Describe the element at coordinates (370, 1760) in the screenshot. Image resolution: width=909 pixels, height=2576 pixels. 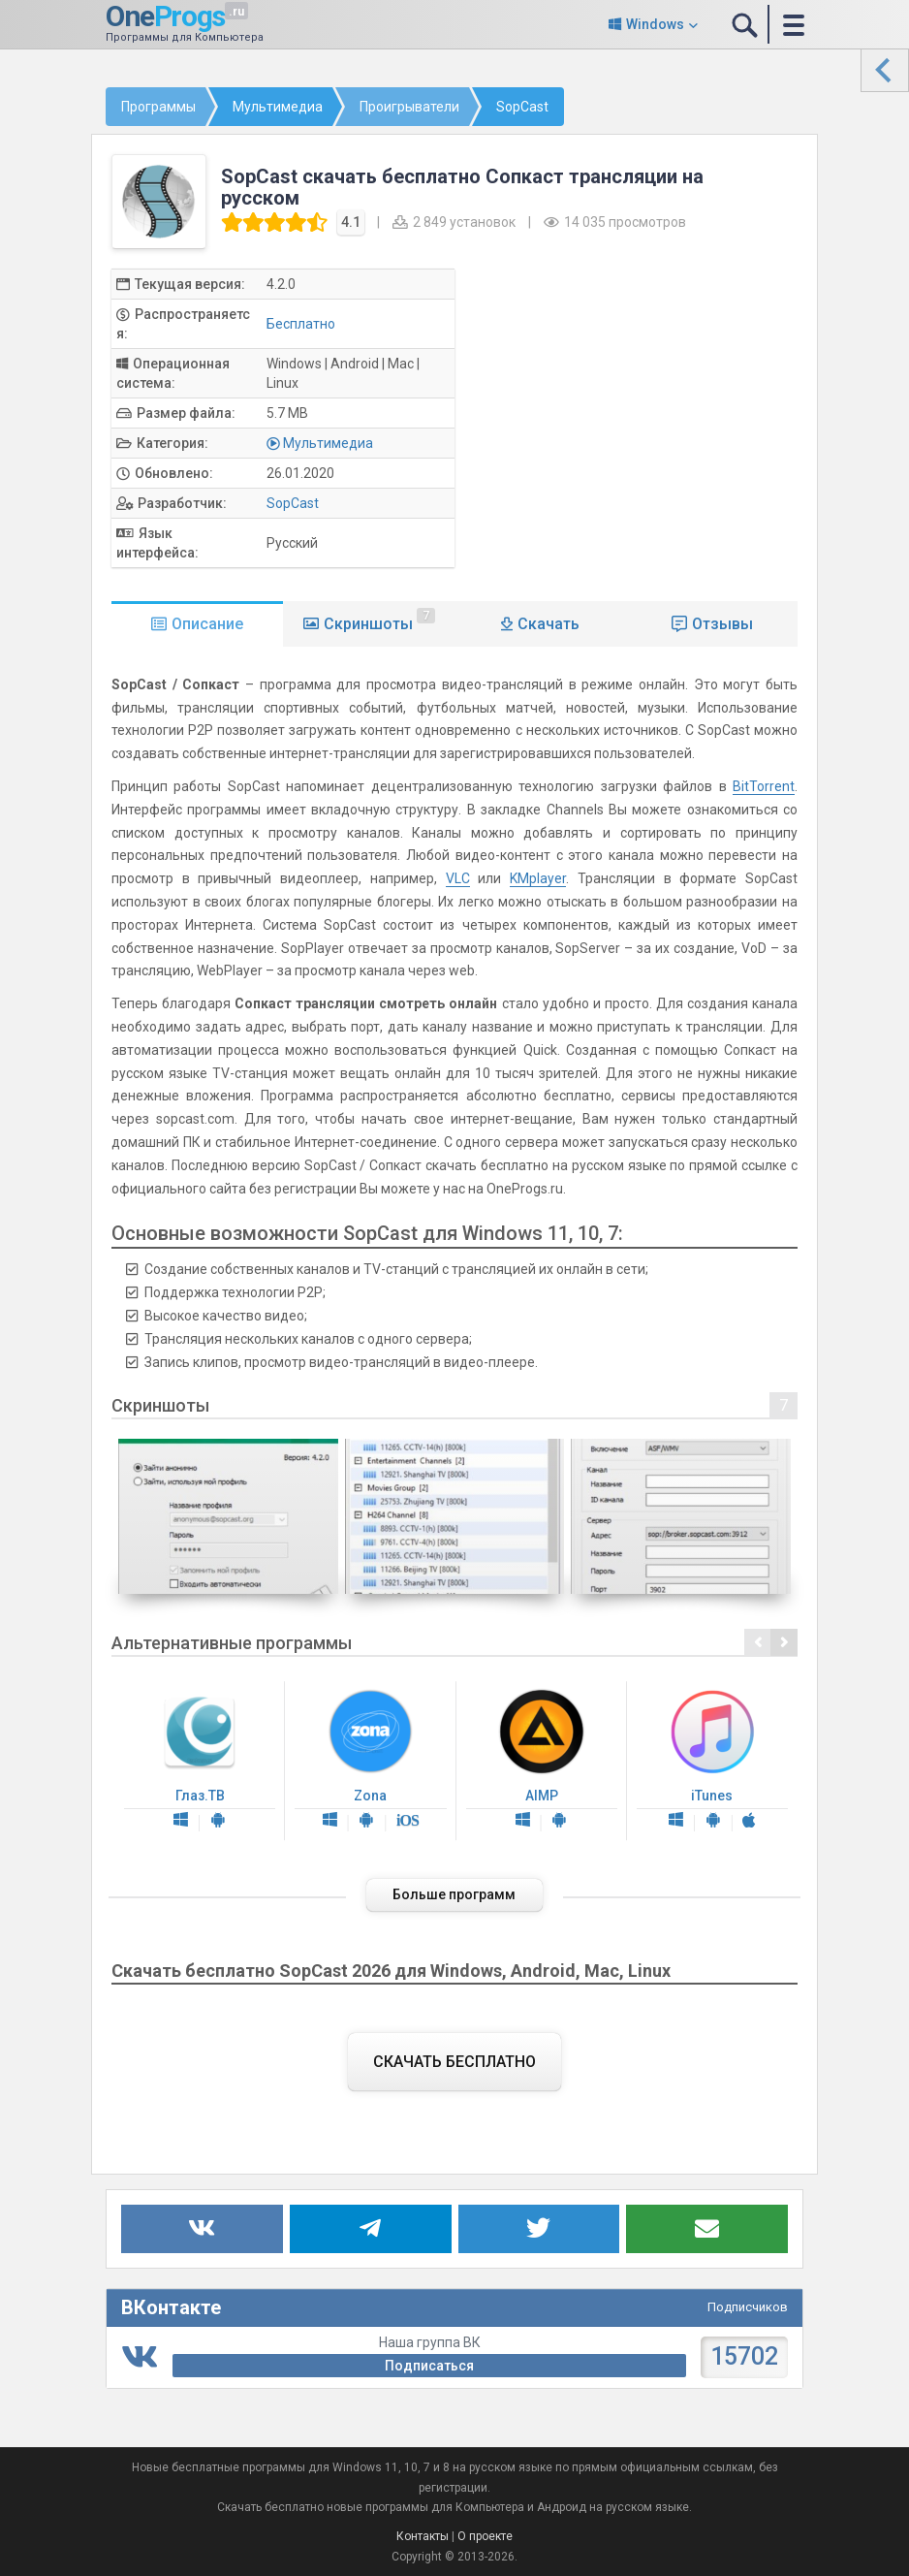
I see `Zona` at that location.